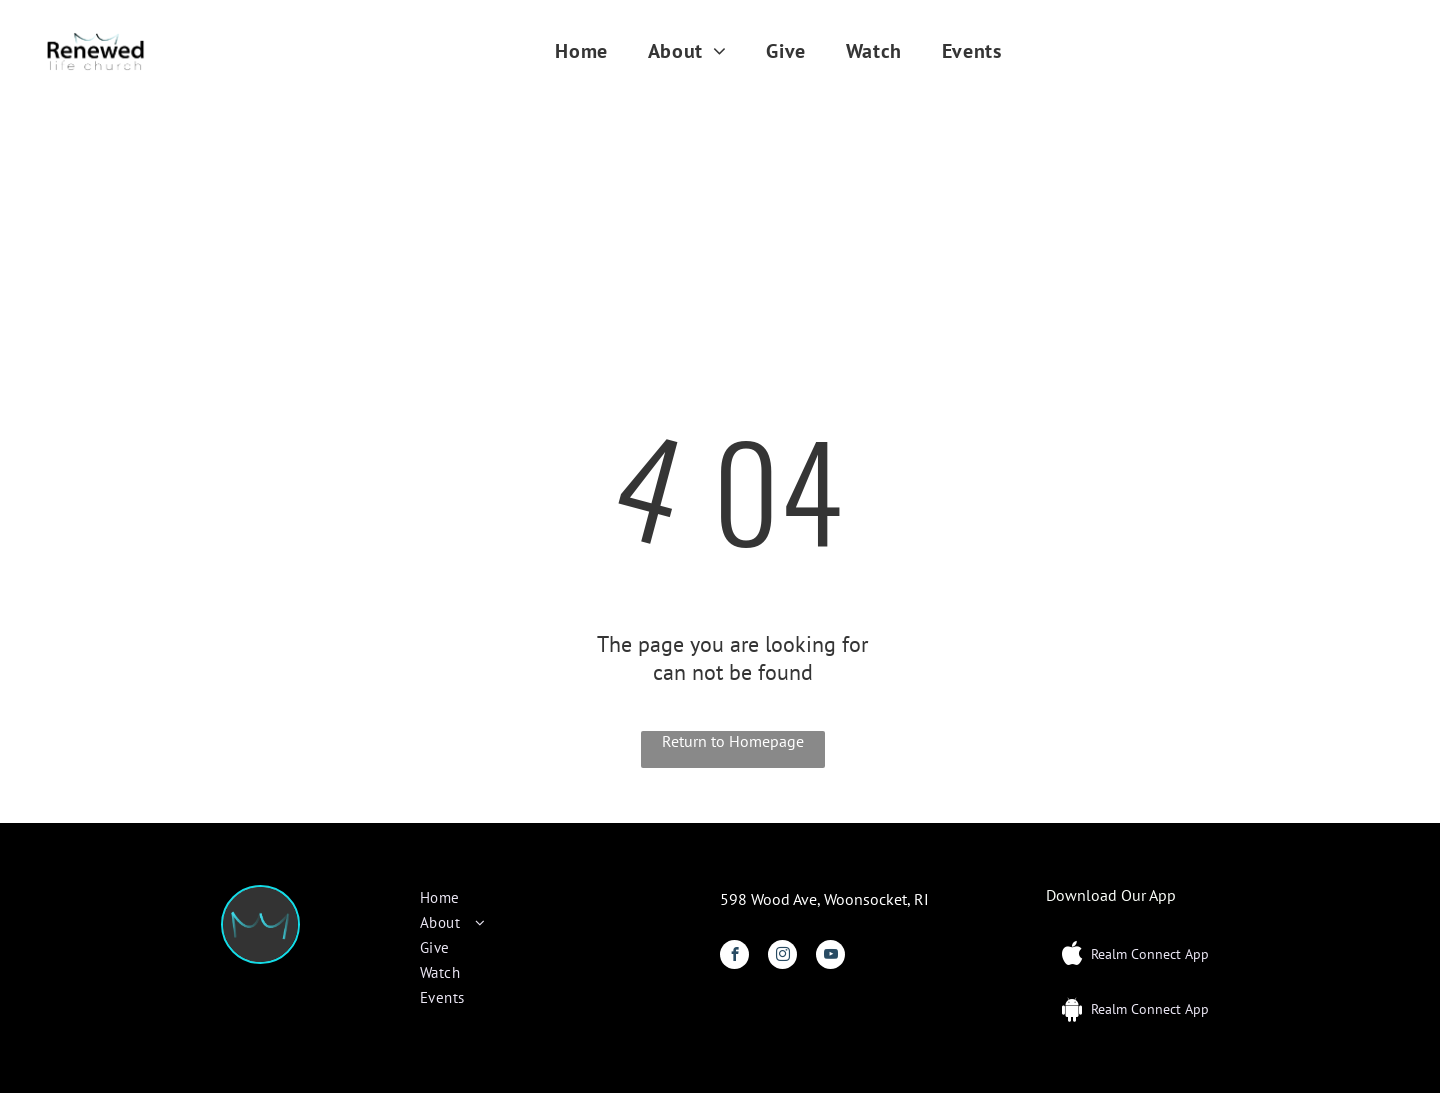  What do you see at coordinates (581, 51) in the screenshot?
I see `[menuitem]` at bounding box center [581, 51].